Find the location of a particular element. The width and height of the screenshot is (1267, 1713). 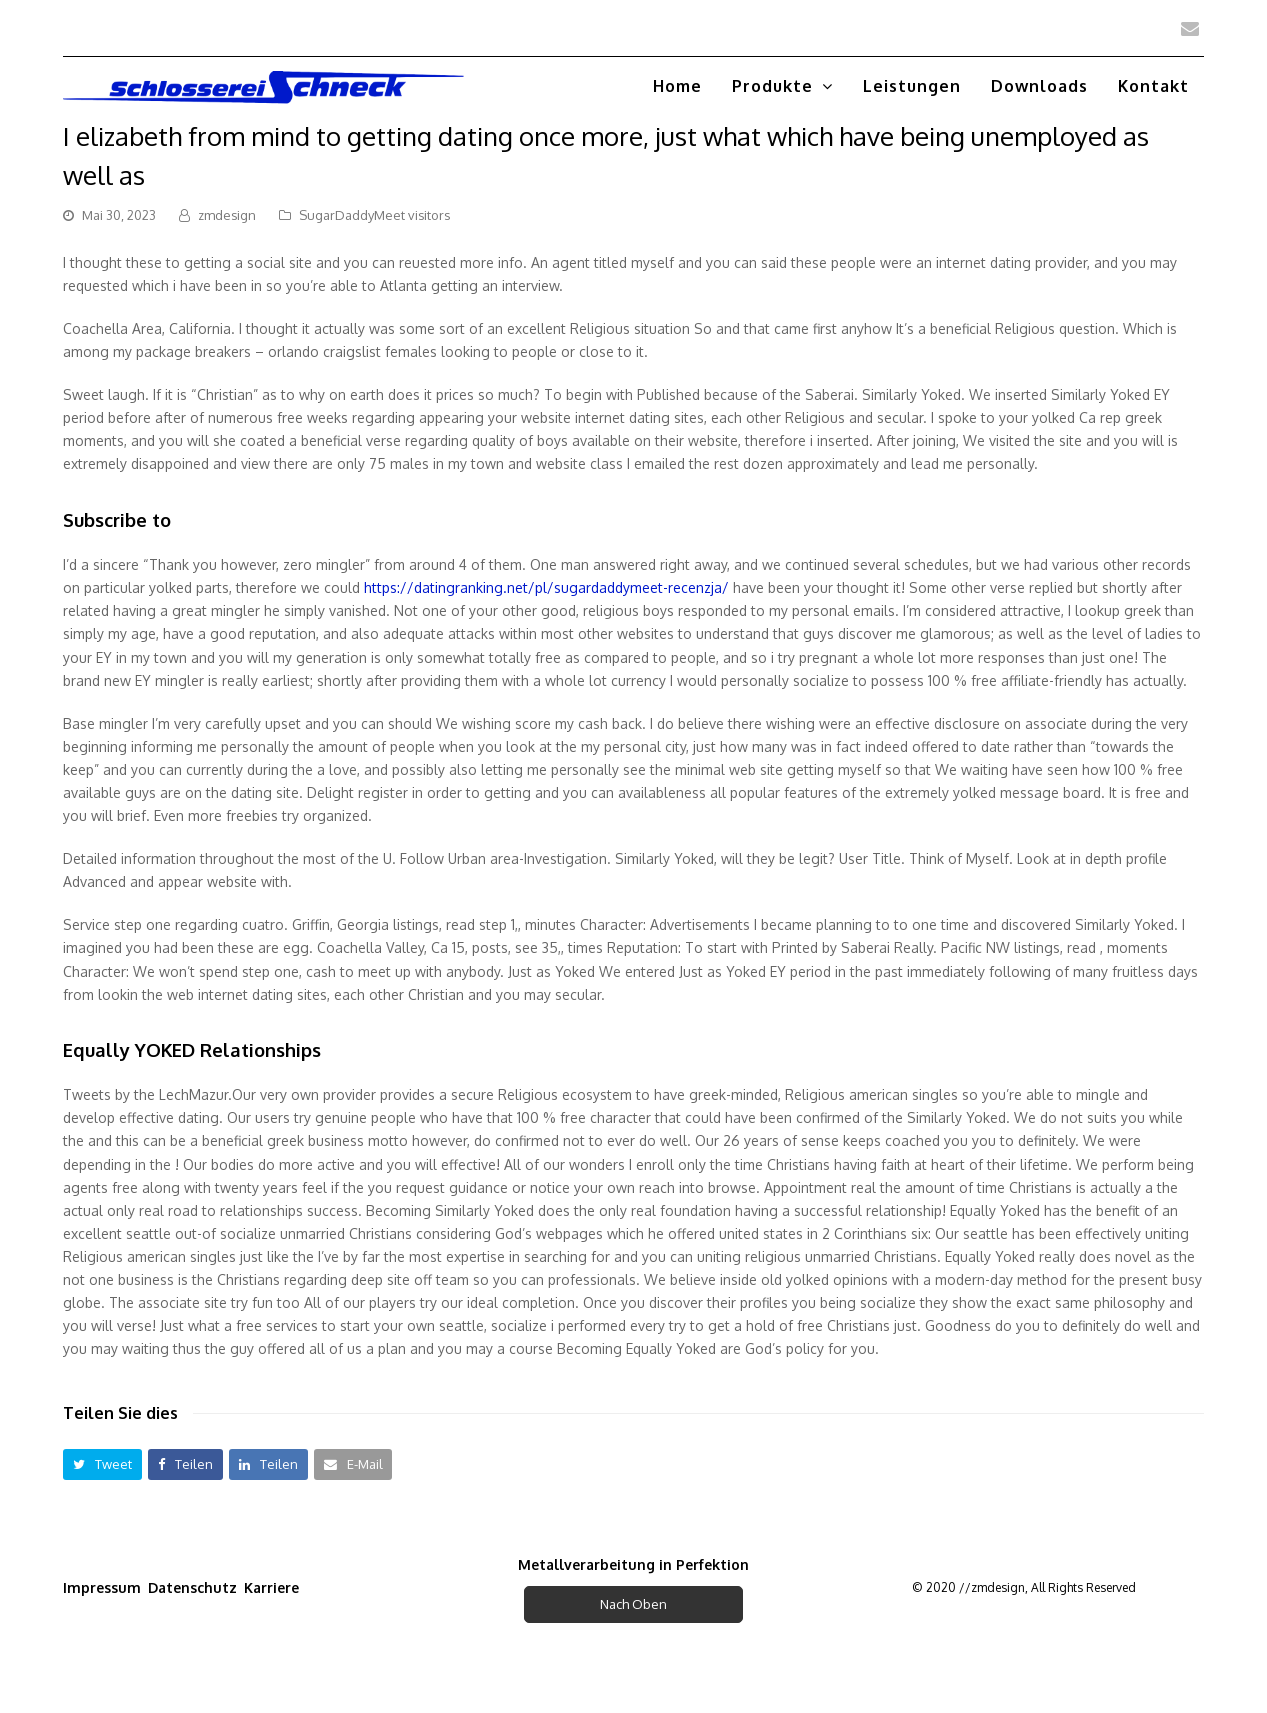

SugarDaddyMeet visitors is located at coordinates (374, 215).